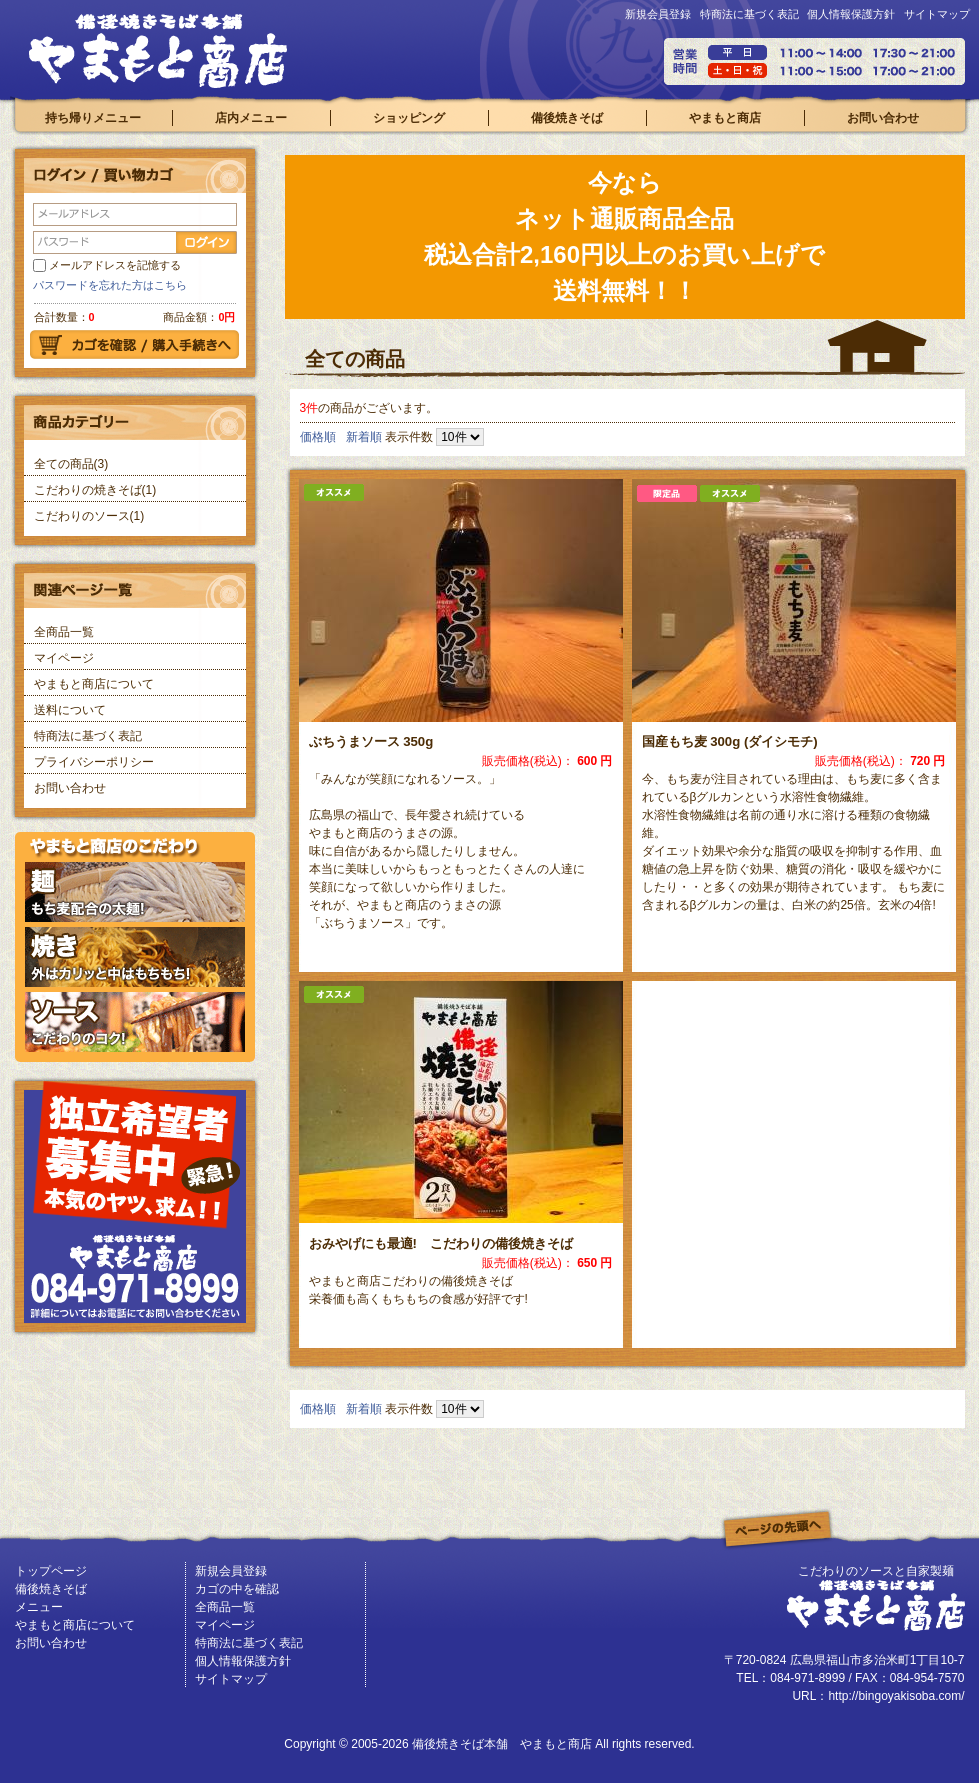 The height and width of the screenshot is (1783, 979). What do you see at coordinates (567, 118) in the screenshot?
I see `備後焼きそば` at bounding box center [567, 118].